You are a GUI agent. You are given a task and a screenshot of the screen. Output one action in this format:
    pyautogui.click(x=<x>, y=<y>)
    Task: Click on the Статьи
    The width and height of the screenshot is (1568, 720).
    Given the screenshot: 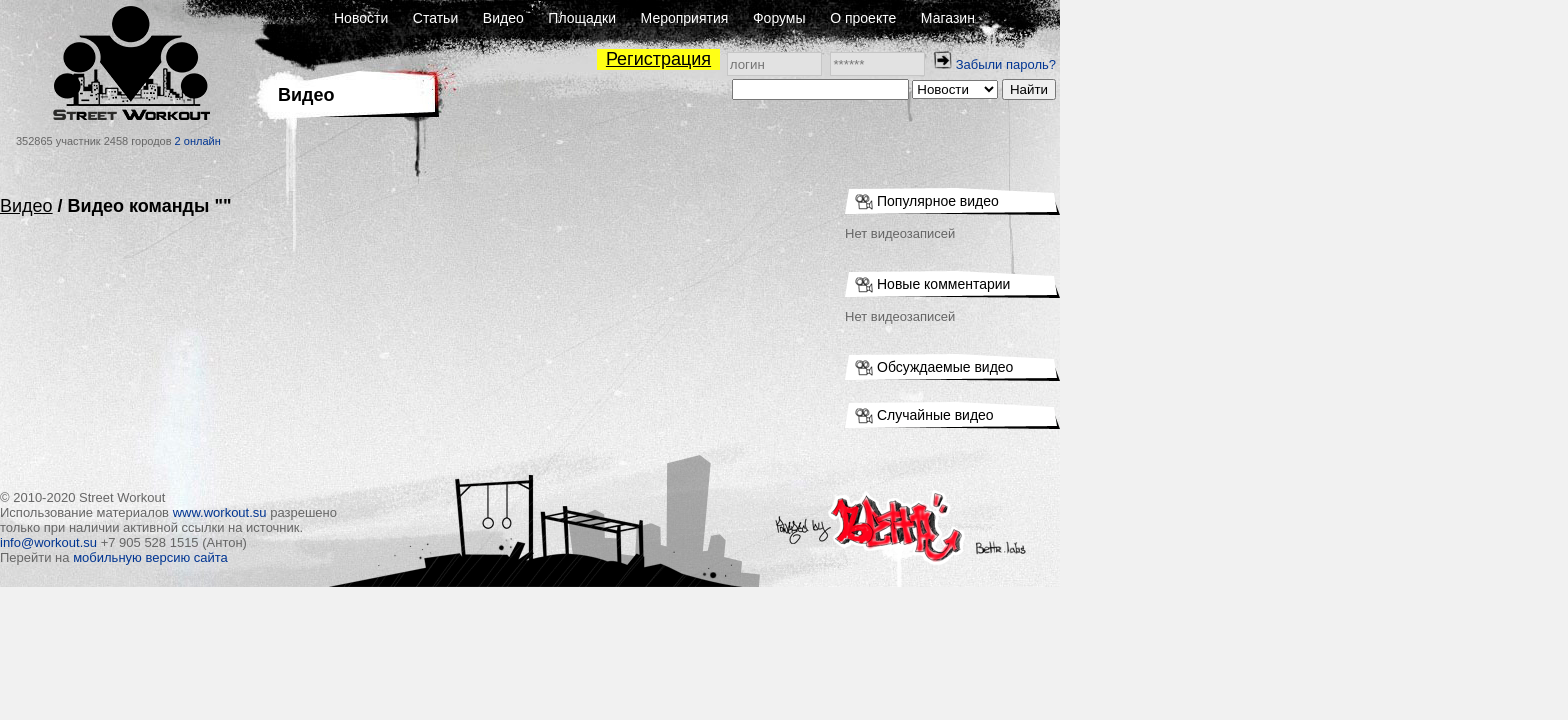 What is the action you would take?
    pyautogui.click(x=689, y=18)
    